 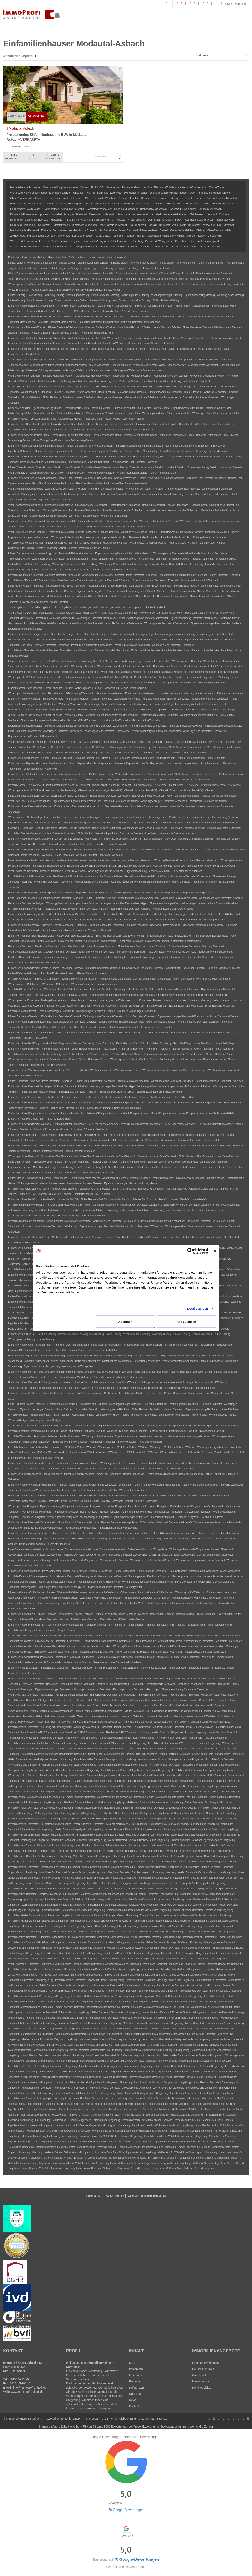 What do you see at coordinates (93, 1727) in the screenshot?
I see `Wohnungsmakler 64283 Darmstadt` at bounding box center [93, 1727].